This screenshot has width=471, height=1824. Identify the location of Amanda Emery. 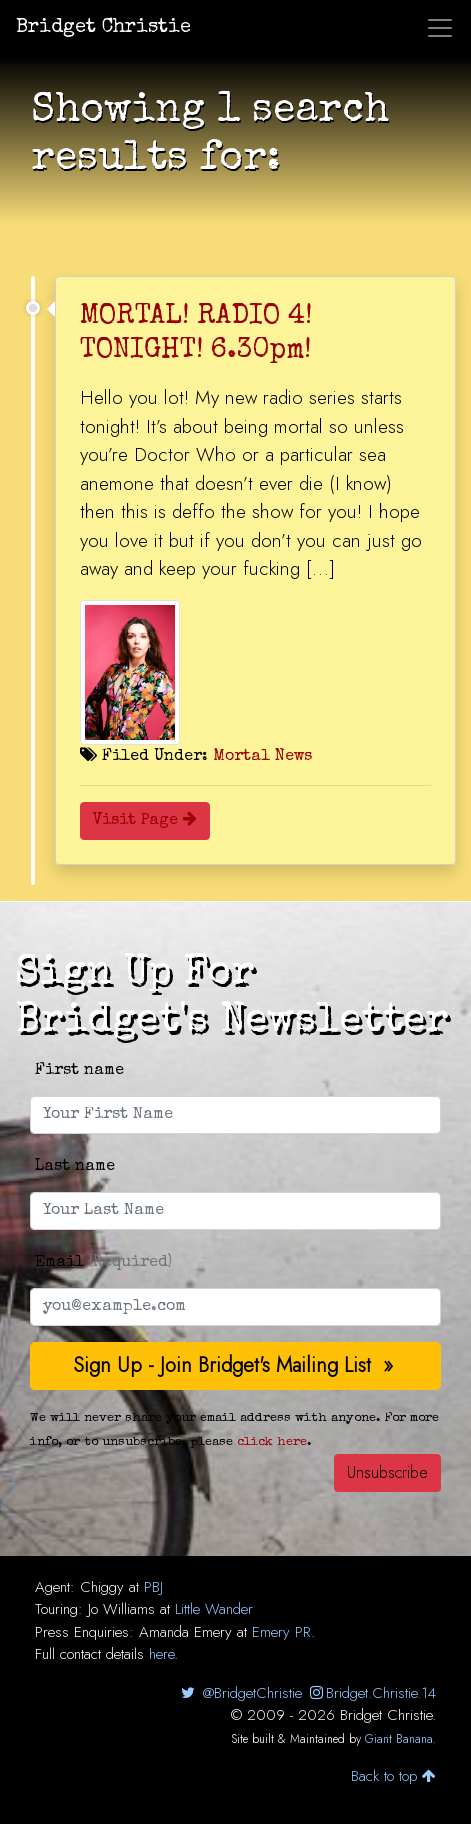
(185, 1632).